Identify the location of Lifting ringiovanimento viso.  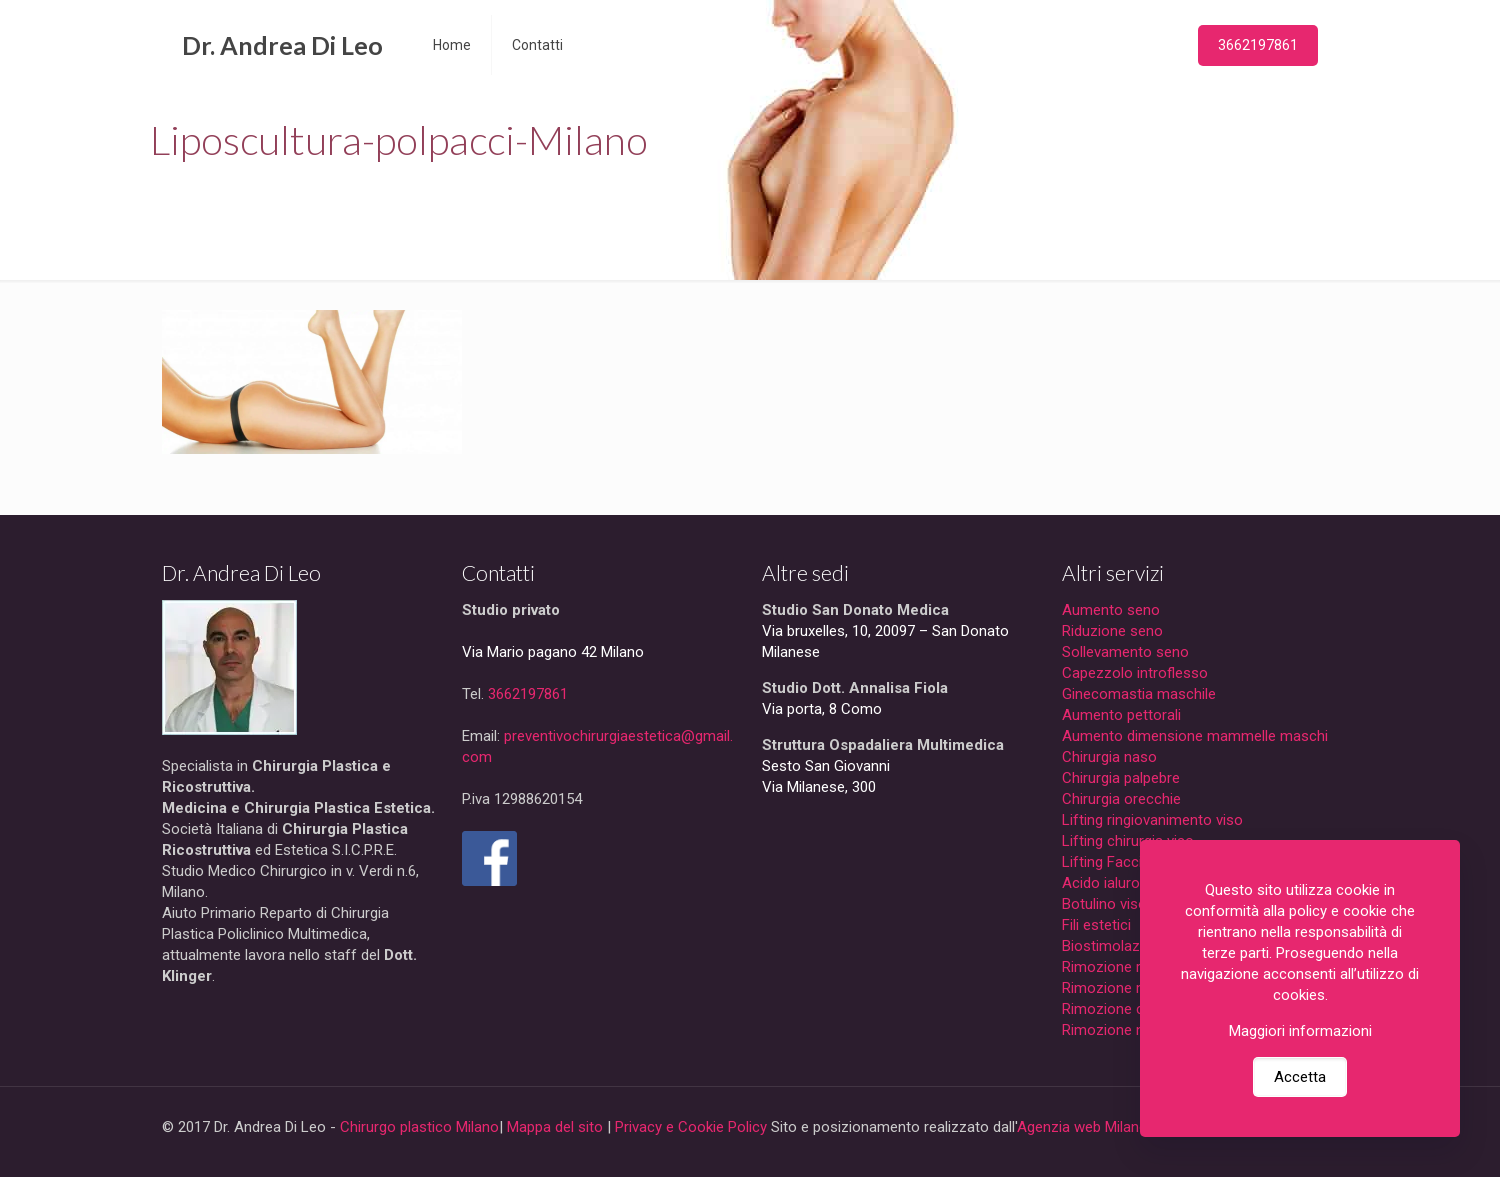
(1152, 820).